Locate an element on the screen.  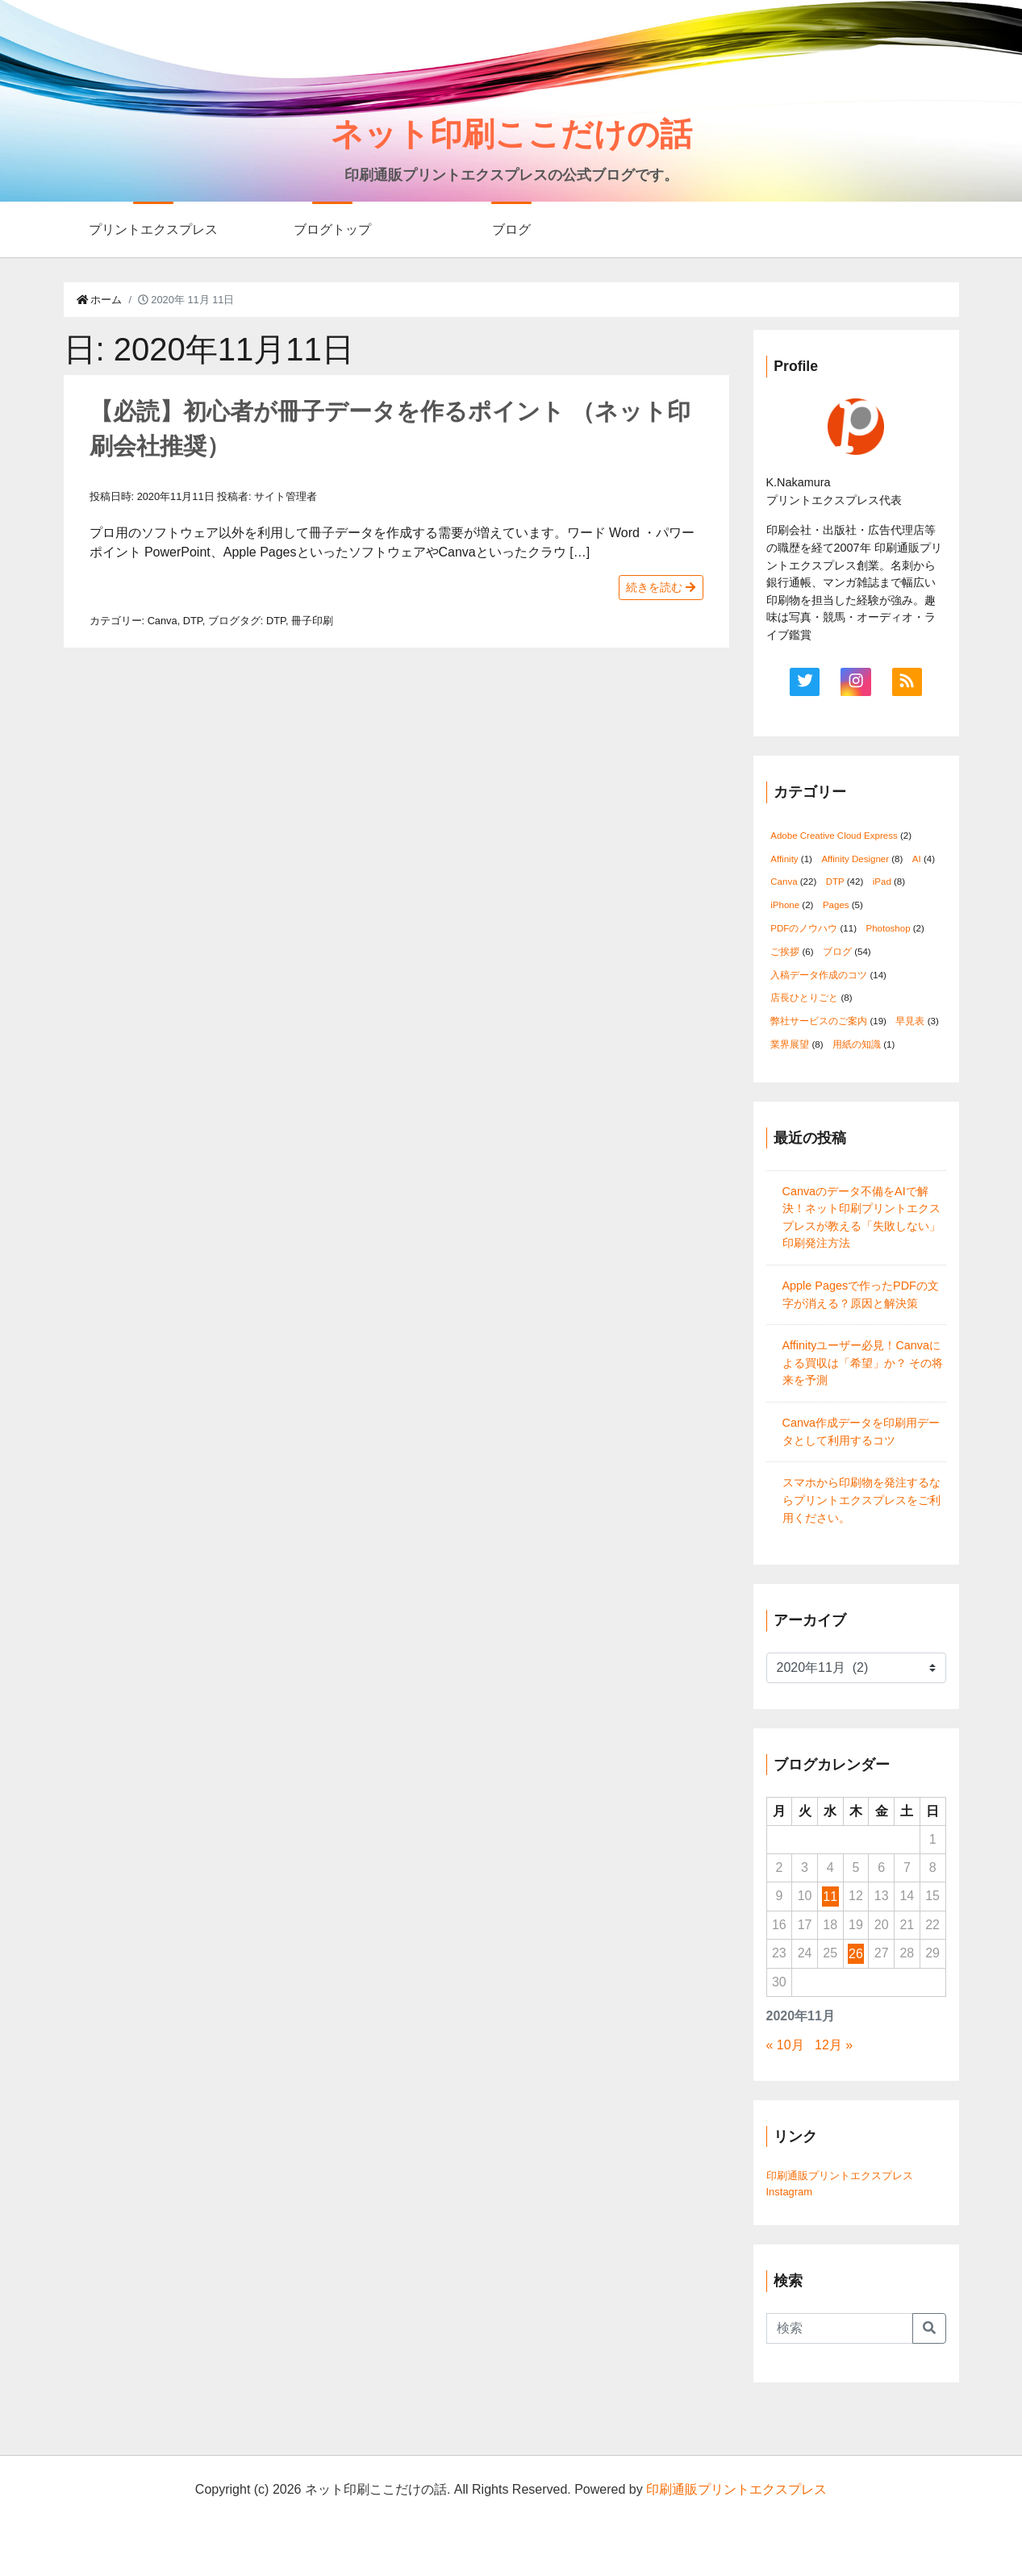
« 10月 is located at coordinates (785, 2045).